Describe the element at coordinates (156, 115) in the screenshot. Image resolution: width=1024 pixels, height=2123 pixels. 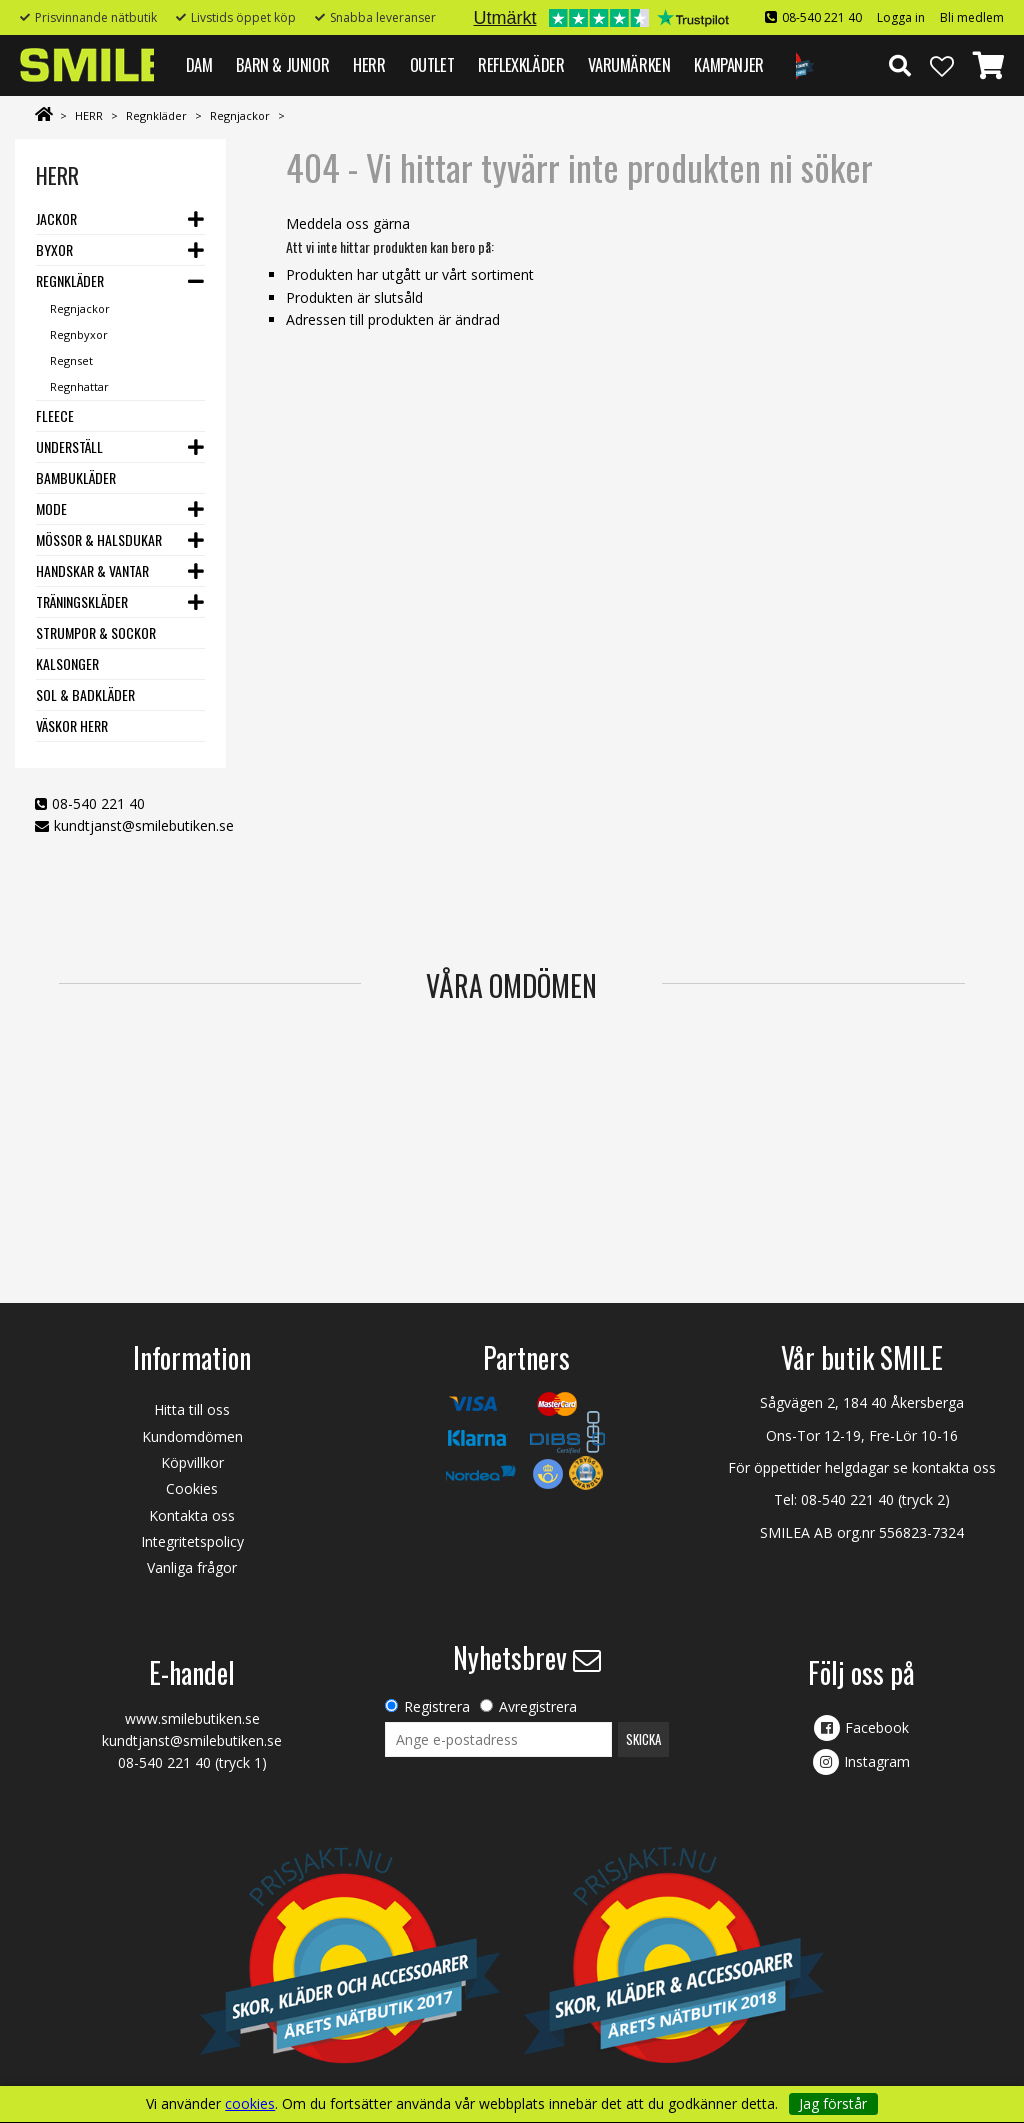
I see `Regnkläder` at that location.